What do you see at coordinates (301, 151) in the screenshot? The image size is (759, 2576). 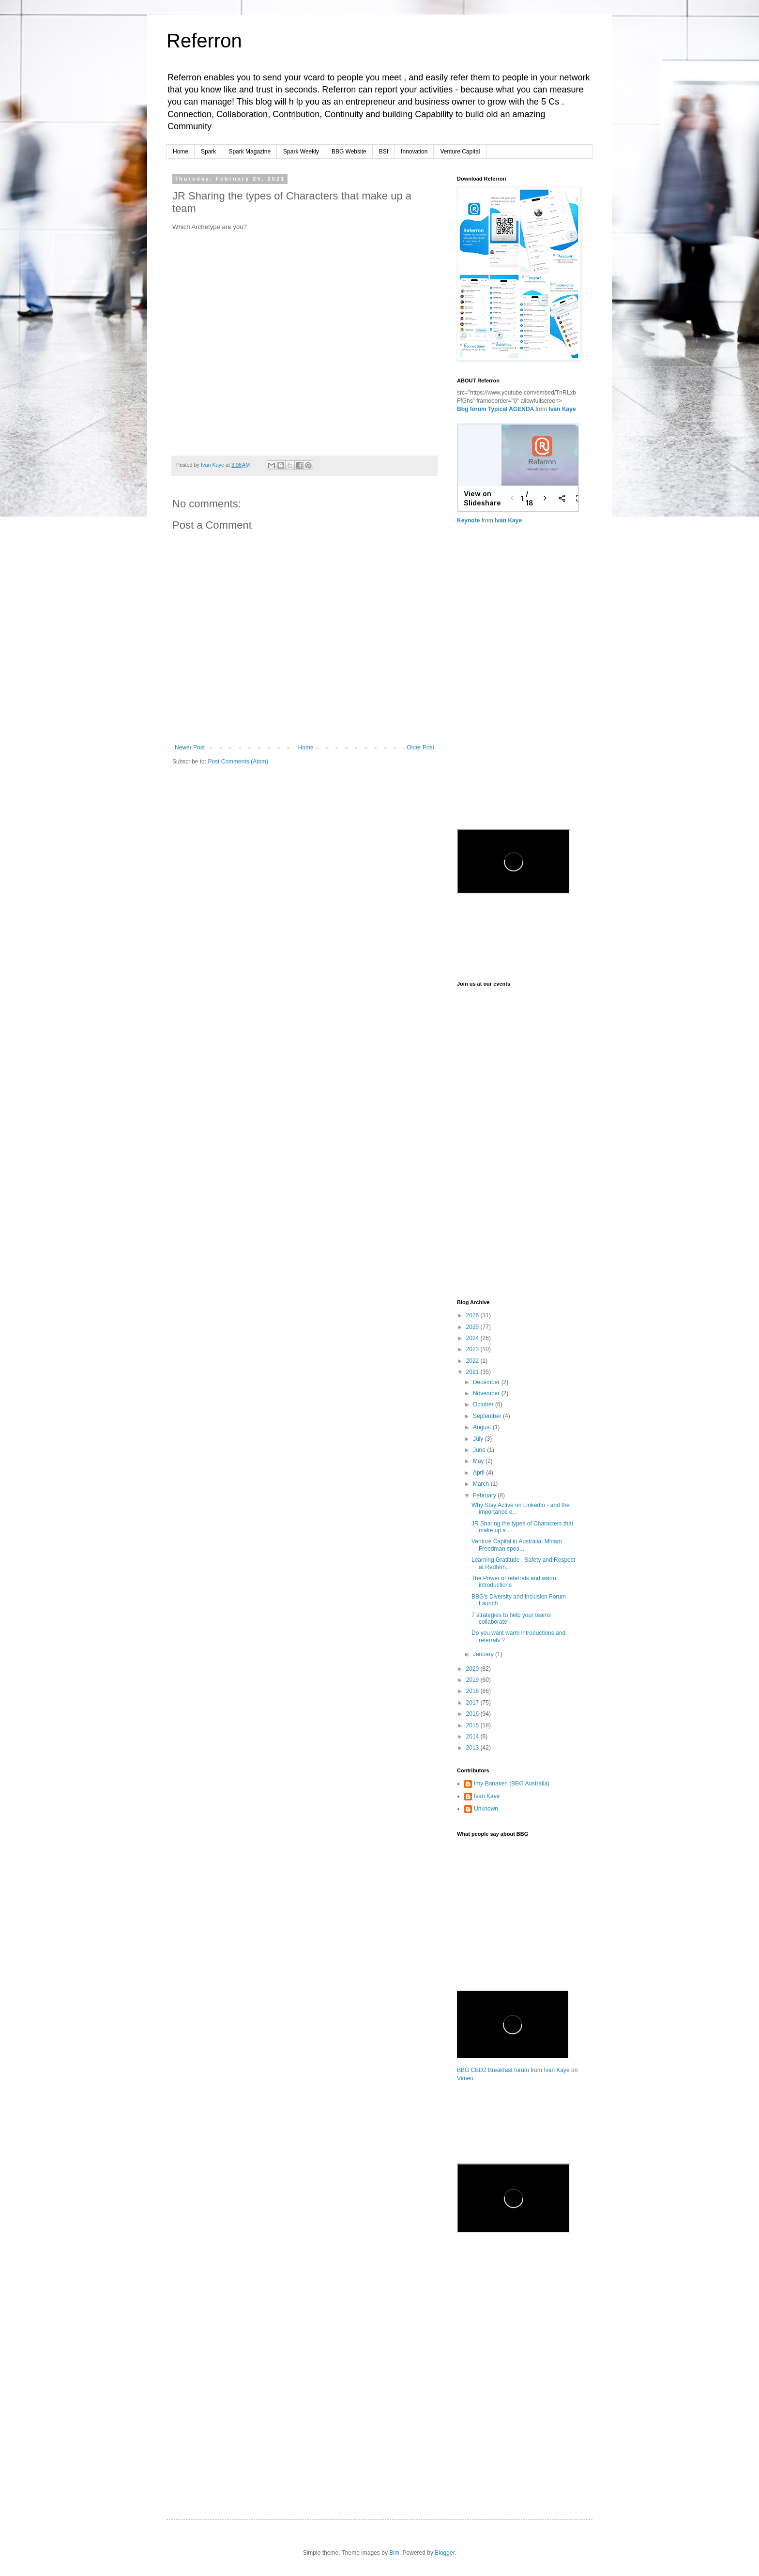 I see `Spark Weekly` at bounding box center [301, 151].